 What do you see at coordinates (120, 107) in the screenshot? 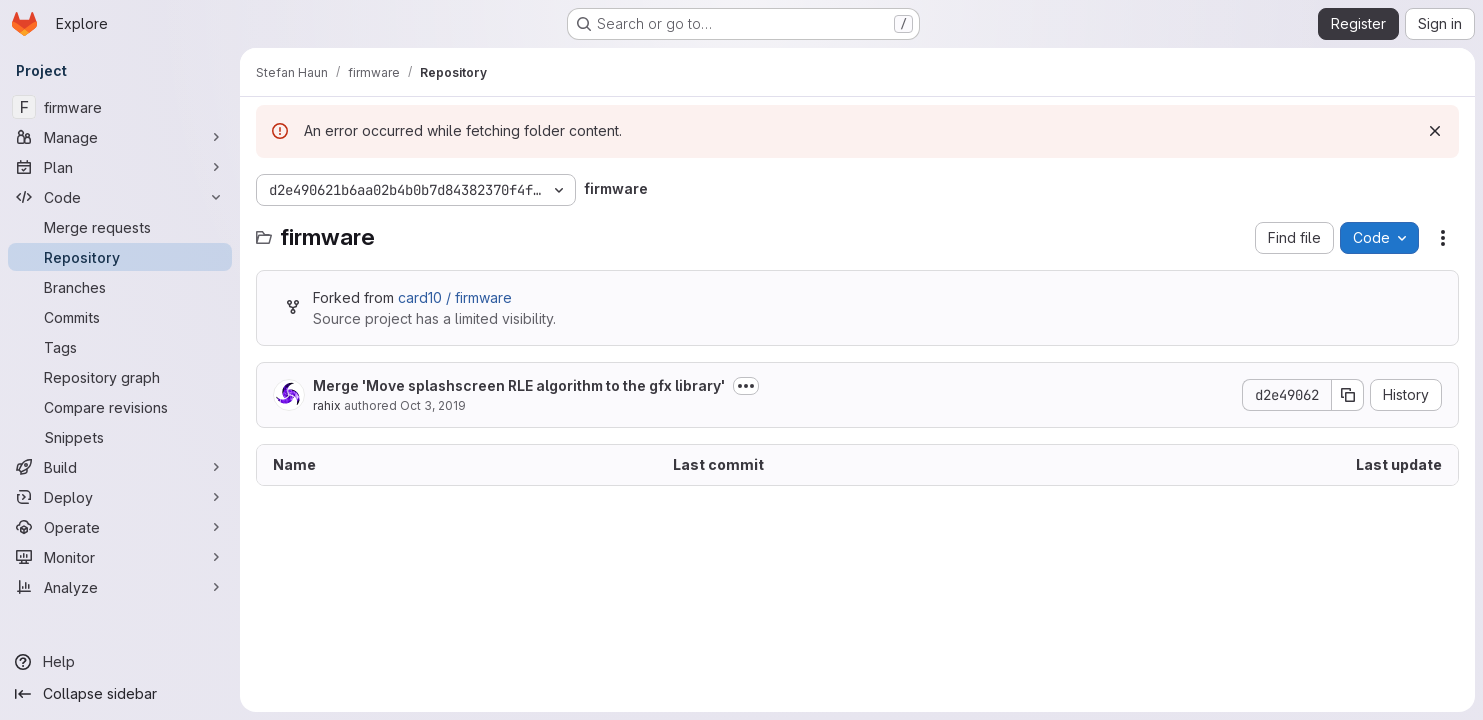
I see `[firmware]` at bounding box center [120, 107].